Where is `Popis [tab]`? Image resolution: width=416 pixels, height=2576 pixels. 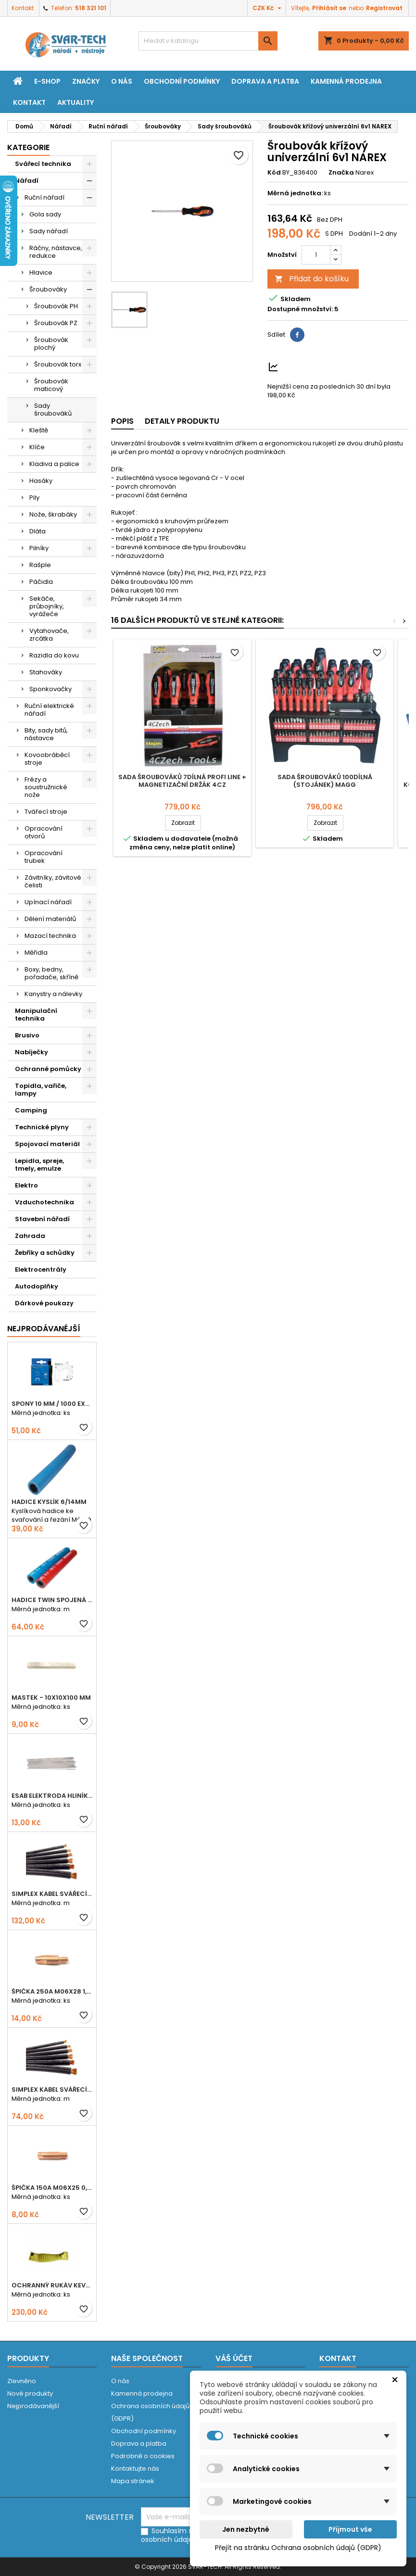
Popis [tab] is located at coordinates (122, 421).